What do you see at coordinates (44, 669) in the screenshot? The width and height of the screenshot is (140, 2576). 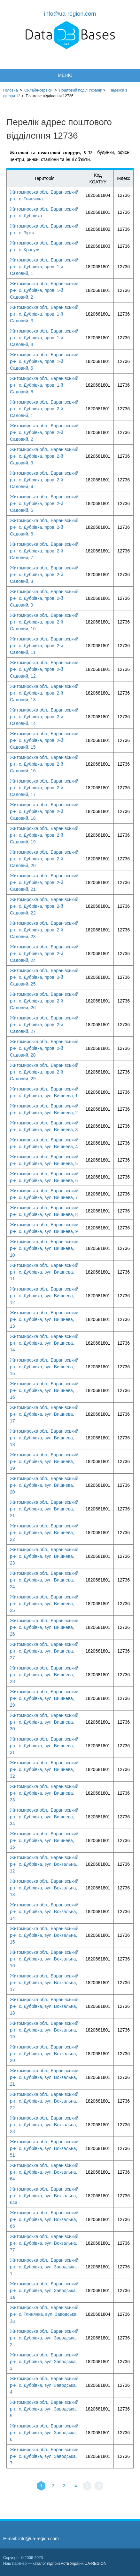 I see `Житомирська обл., Баранівський р-н, с. Дубрівка, пров. 2-й Садовий, 12` at bounding box center [44, 669].